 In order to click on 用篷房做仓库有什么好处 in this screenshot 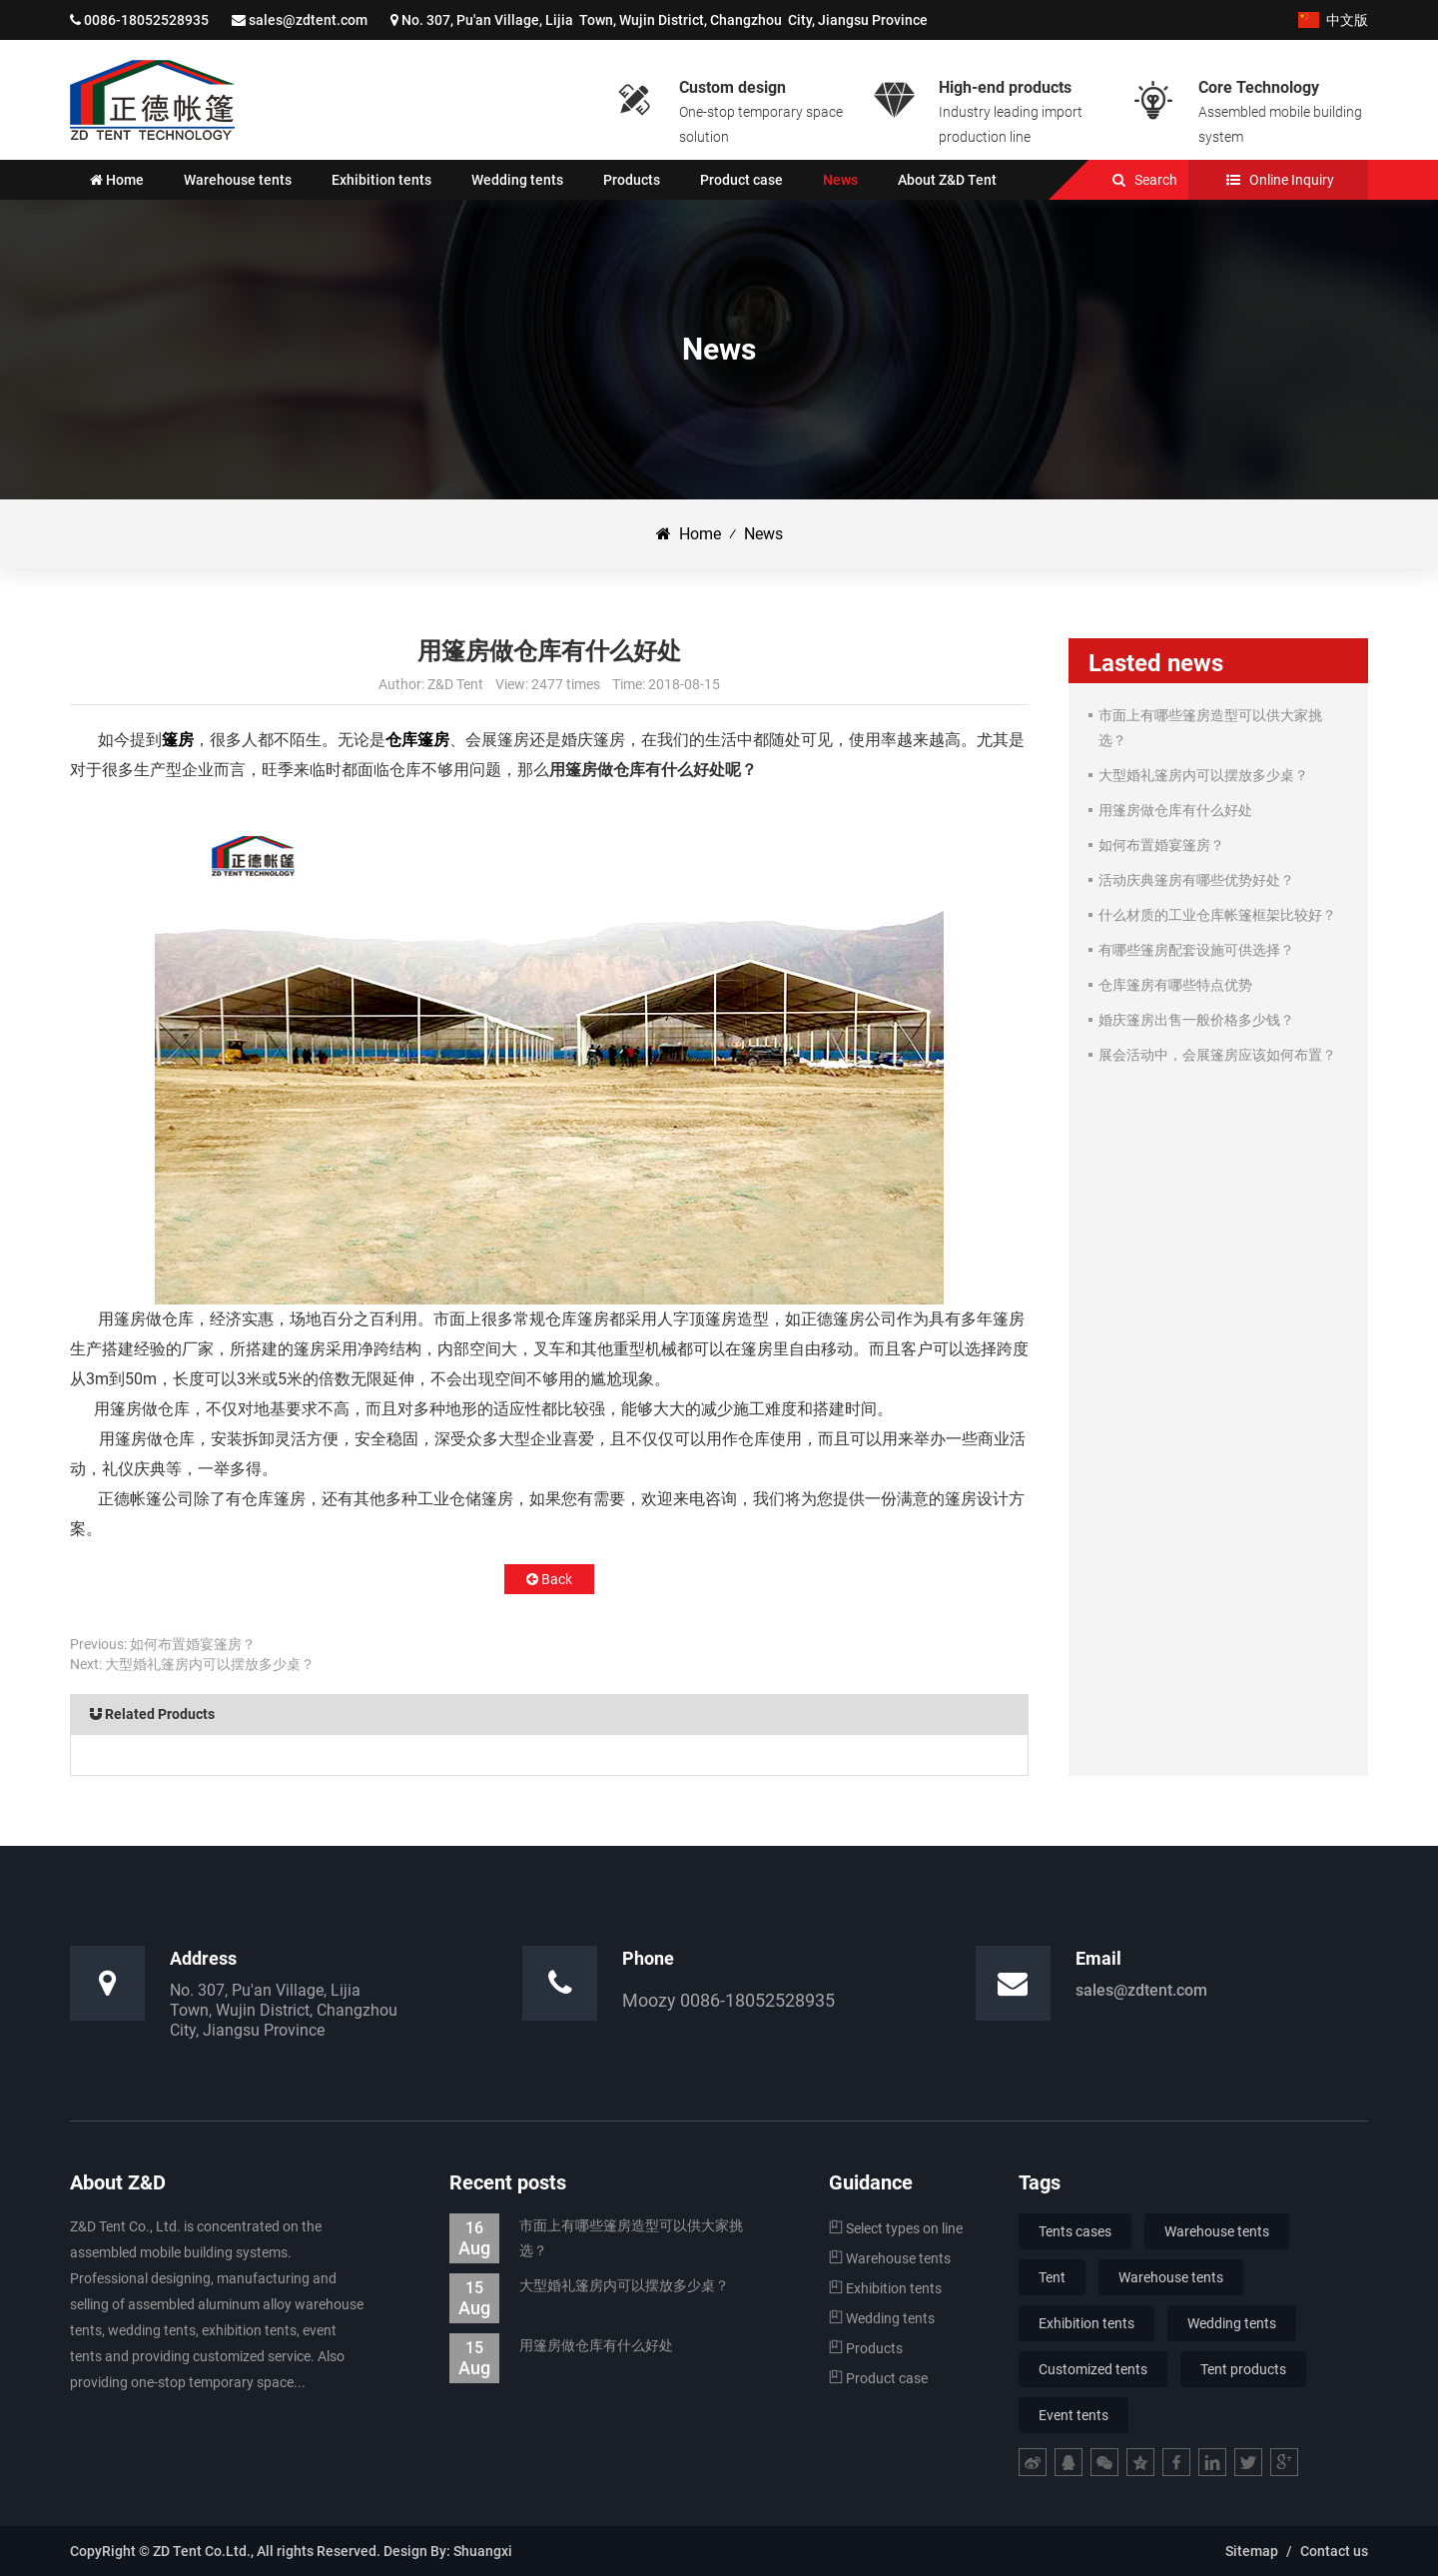, I will do `click(561, 2345)`.